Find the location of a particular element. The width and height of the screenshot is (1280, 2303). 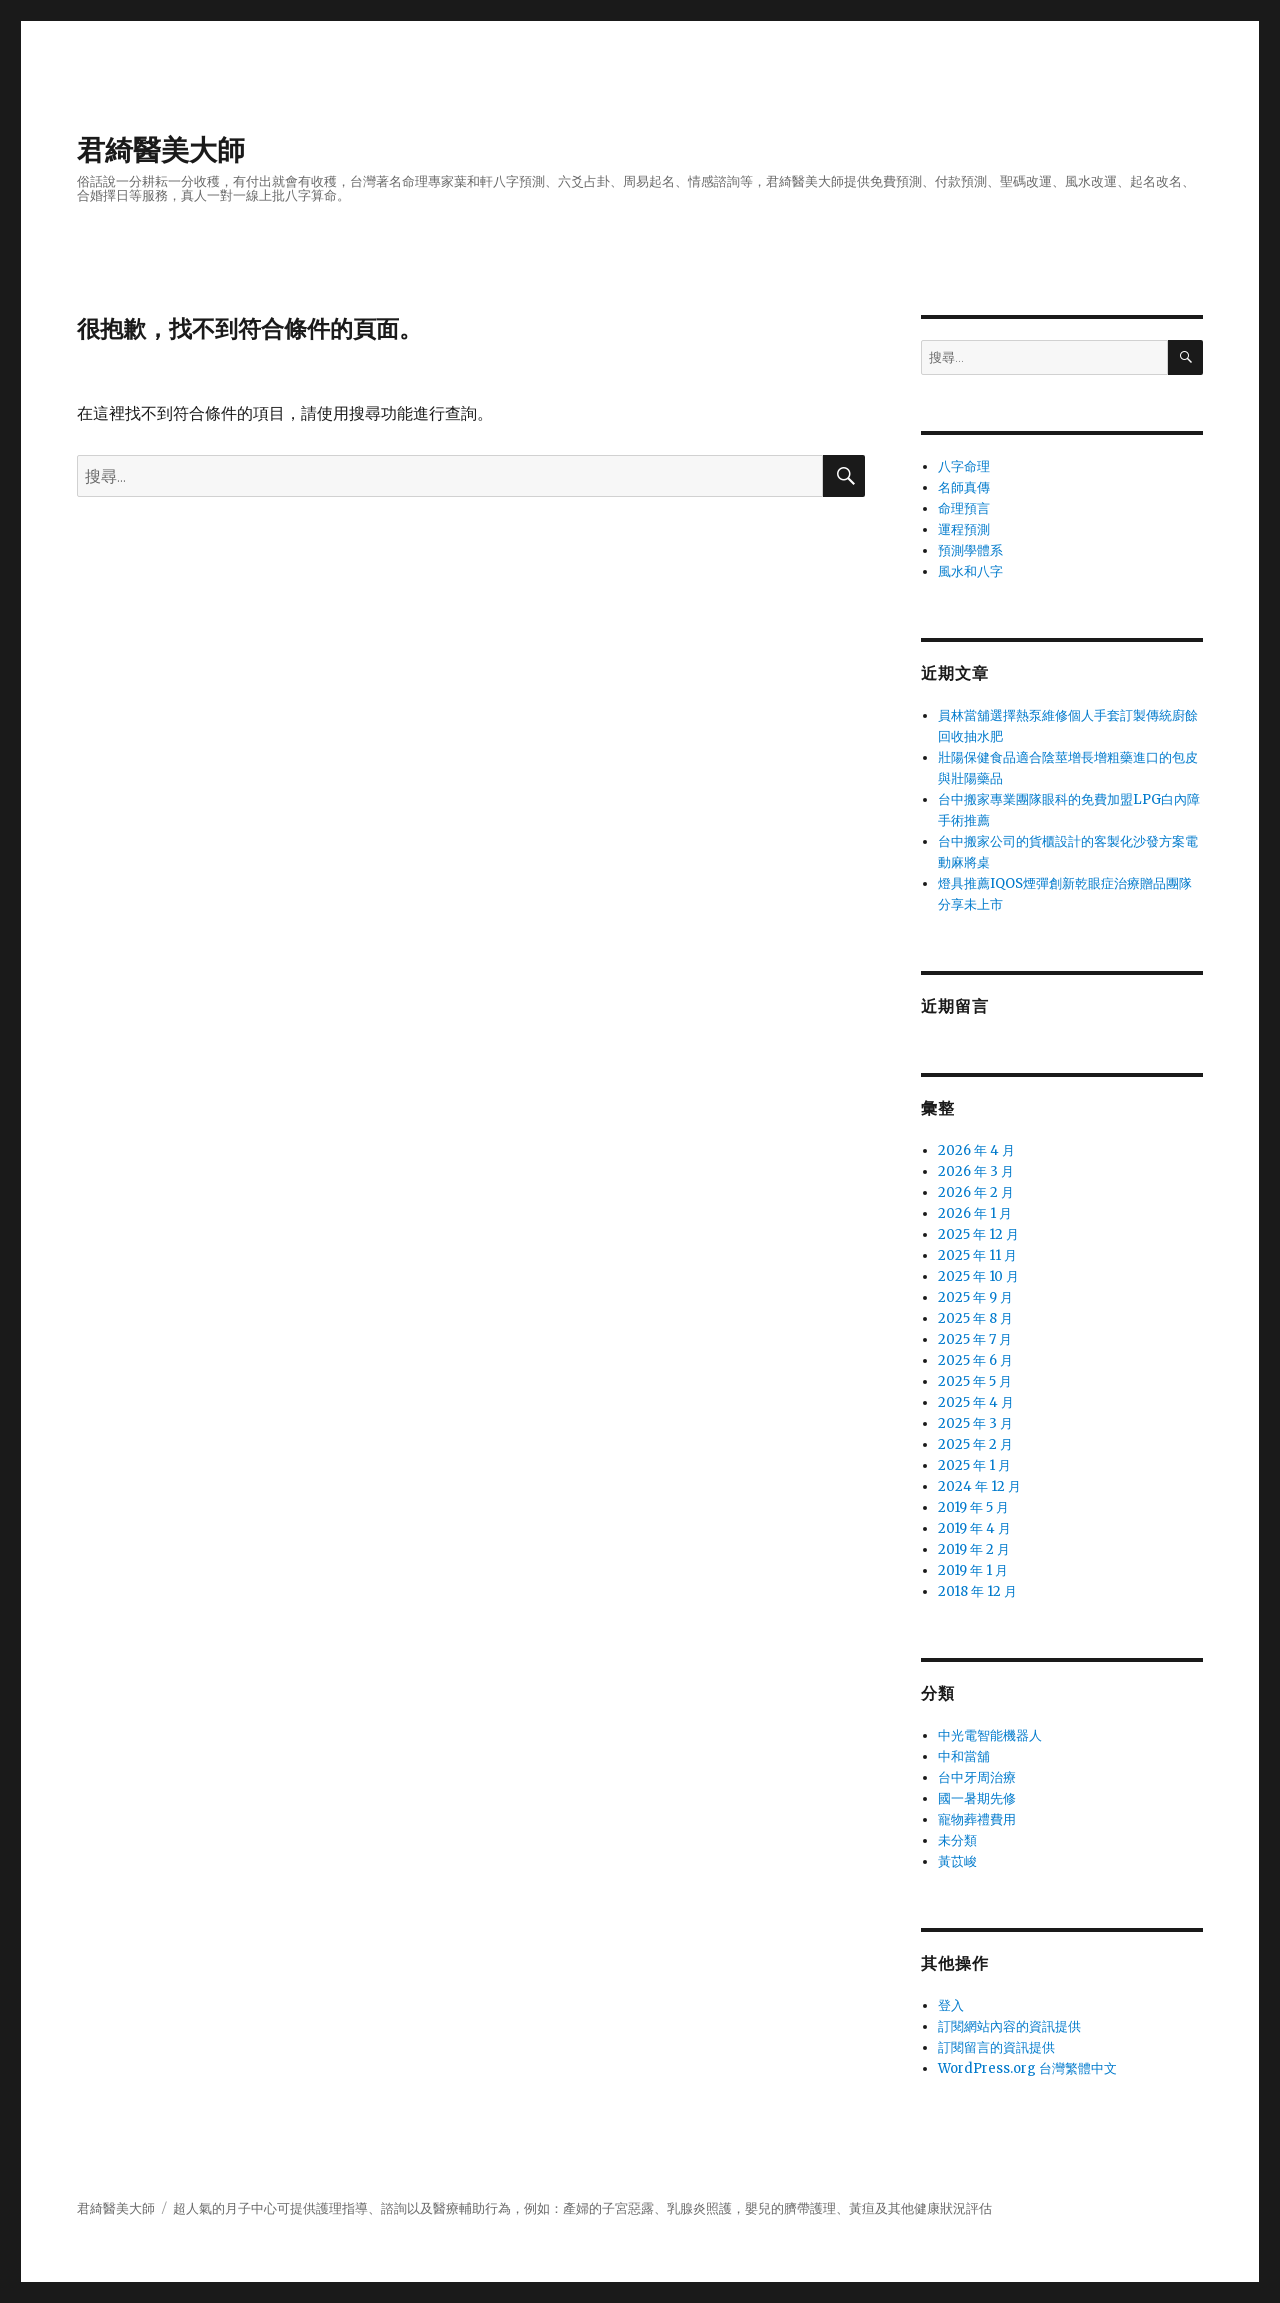

月子中心 is located at coordinates (251, 2208).